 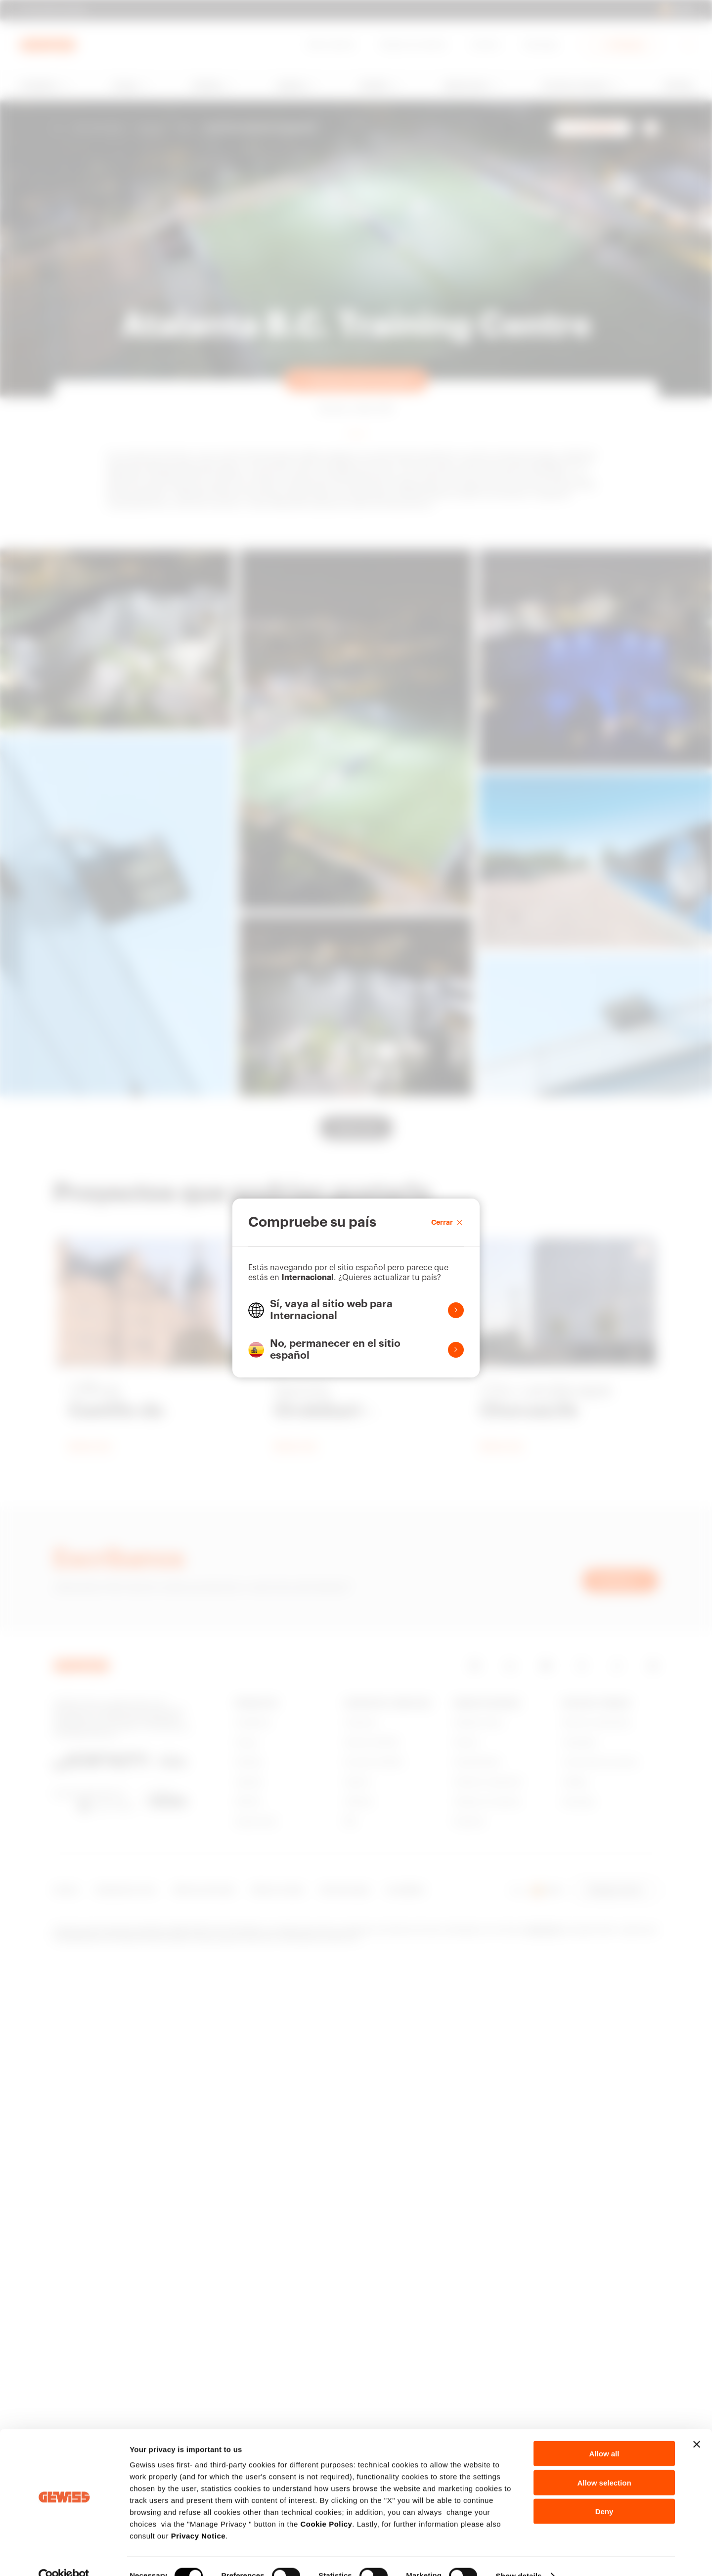 What do you see at coordinates (356, 1310) in the screenshot?
I see `[button]` at bounding box center [356, 1310].